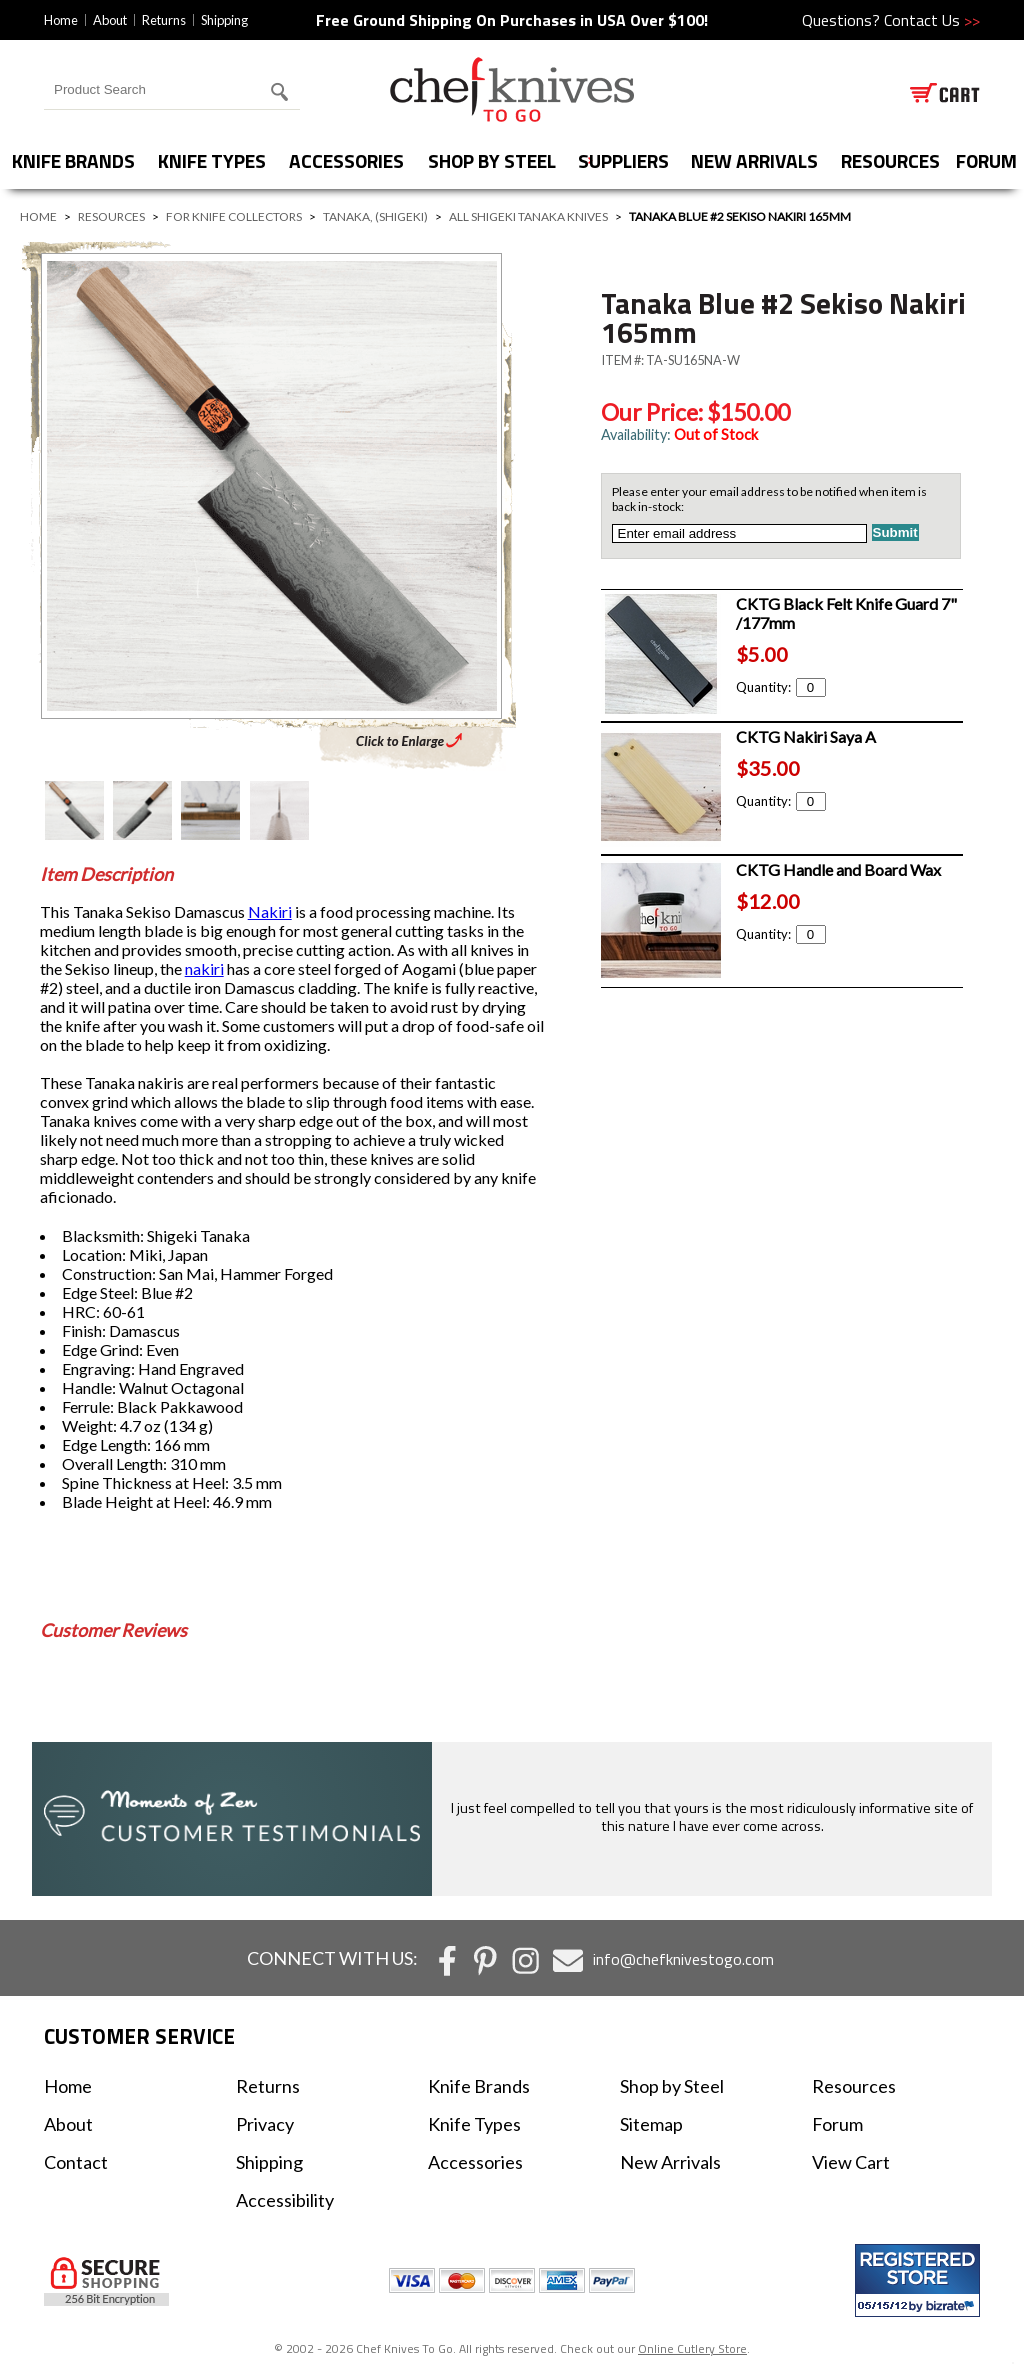 This screenshot has height=2374, width=1024. Describe the element at coordinates (806, 736) in the screenshot. I see `CKTG Nakiri Saya A` at that location.